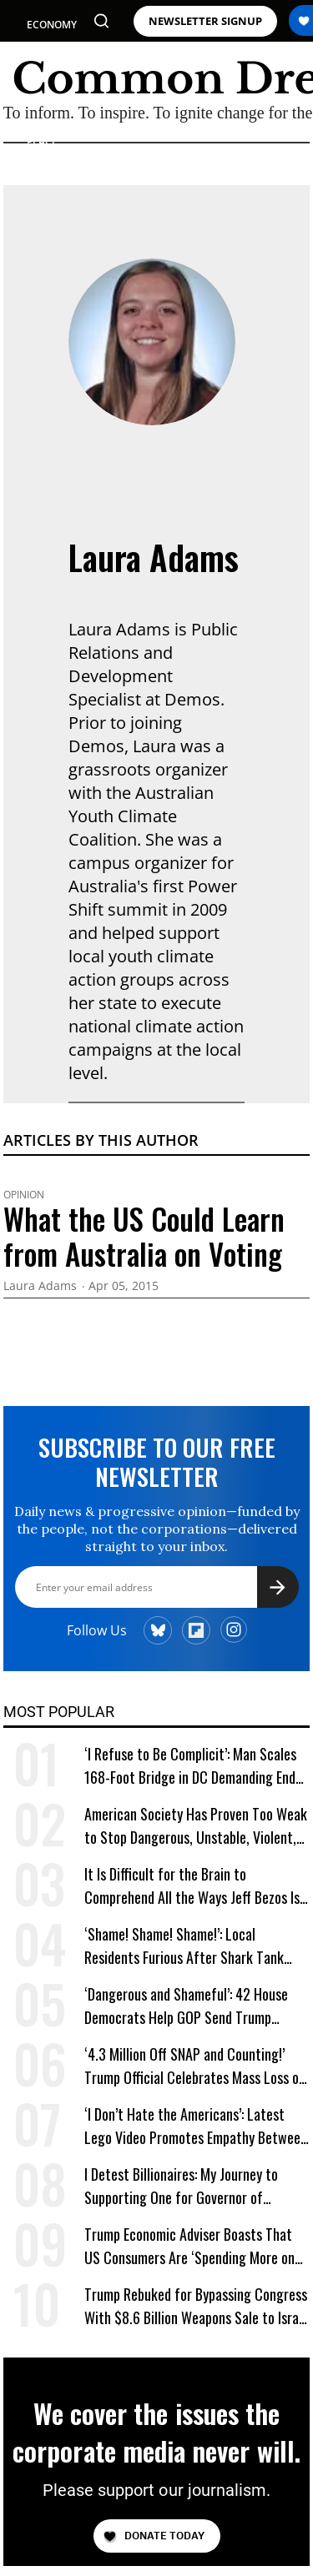 The height and width of the screenshot is (2576, 313). I want to click on NEWSLETTER SIGNUP, so click(205, 21).